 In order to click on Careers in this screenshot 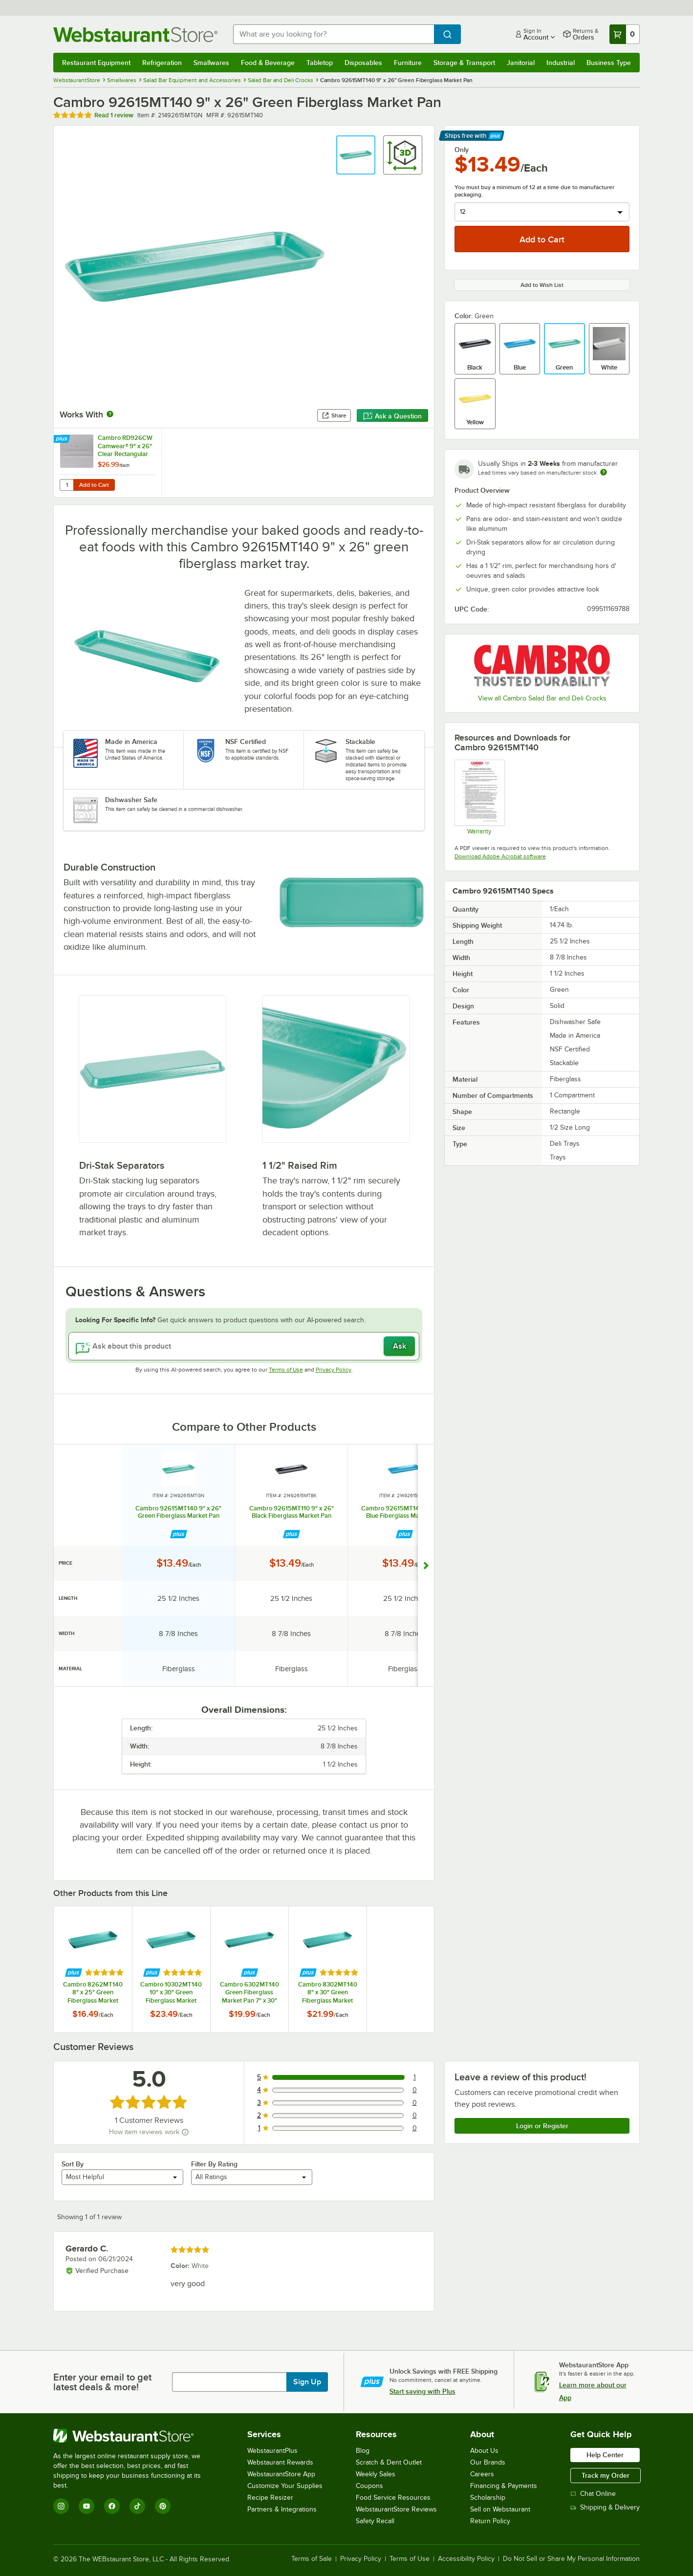, I will do `click(482, 2474)`.